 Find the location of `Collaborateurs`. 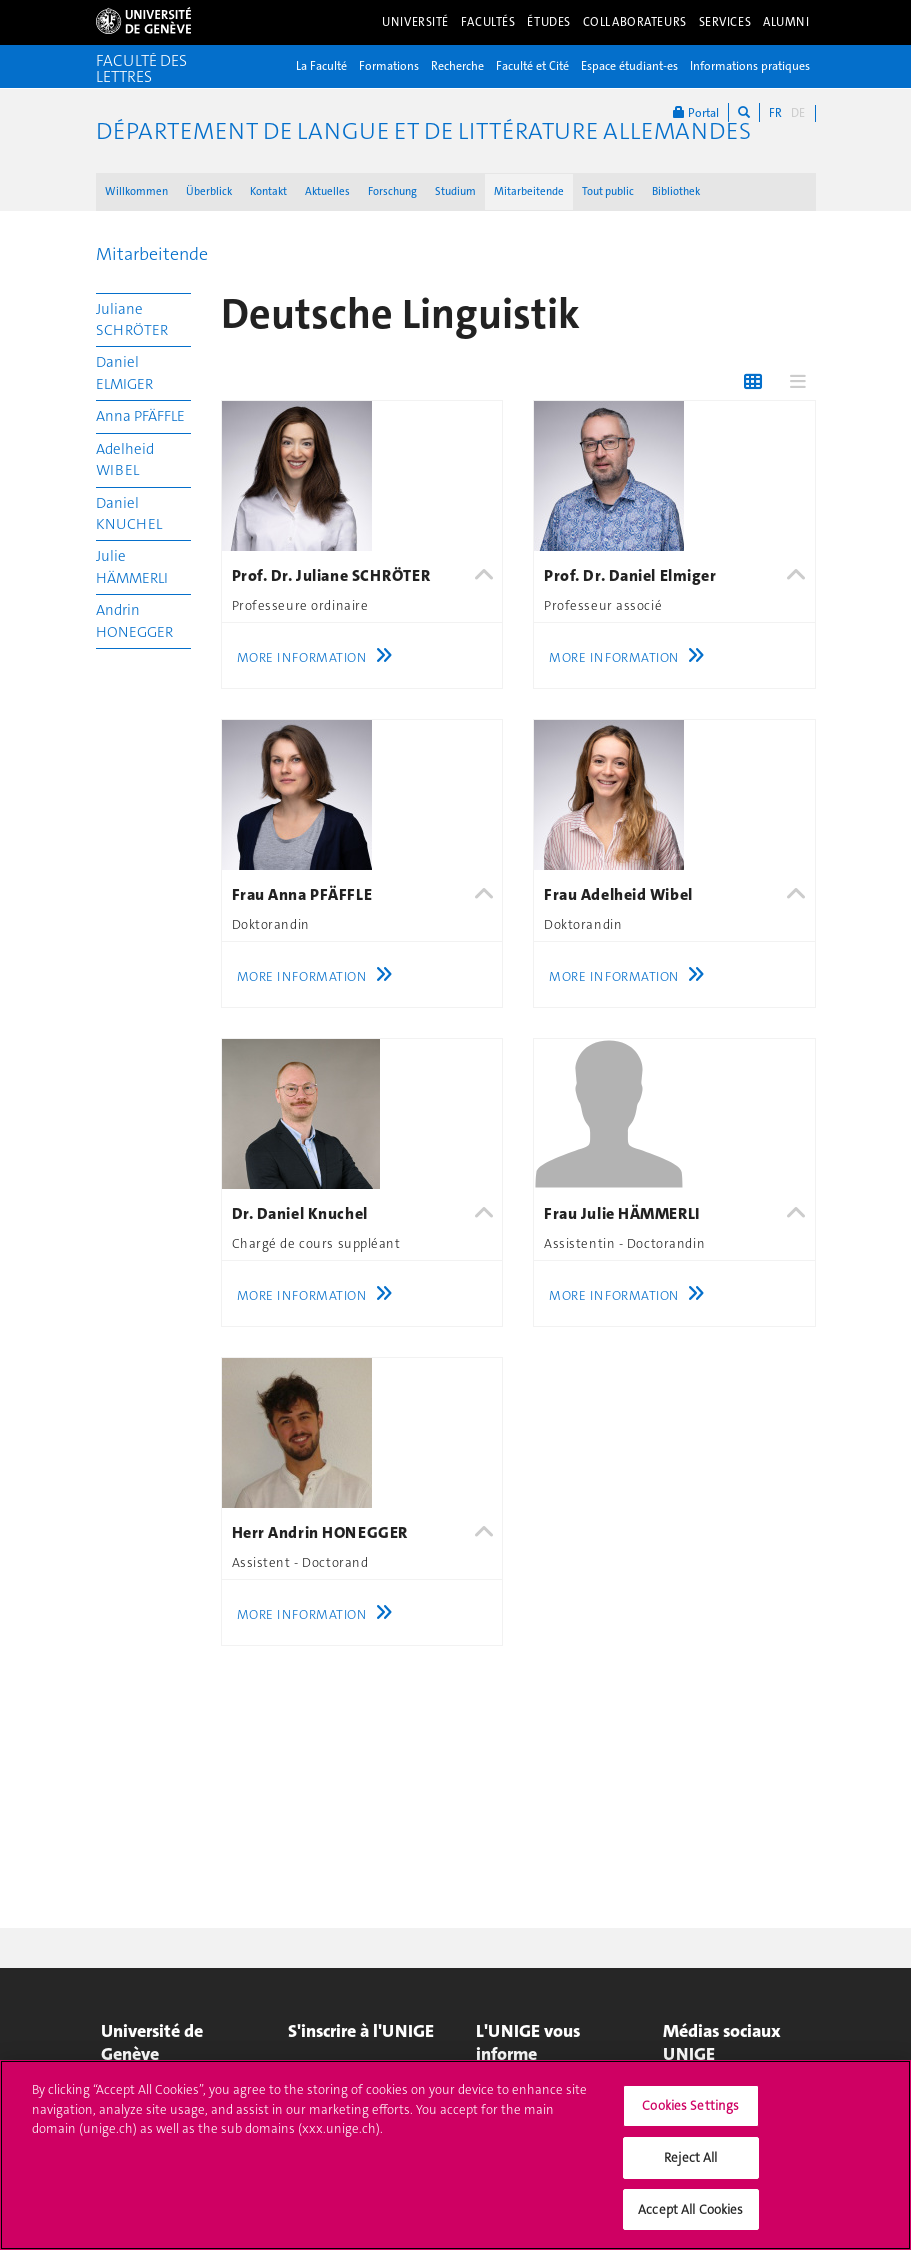

Collaborateurs is located at coordinates (635, 22).